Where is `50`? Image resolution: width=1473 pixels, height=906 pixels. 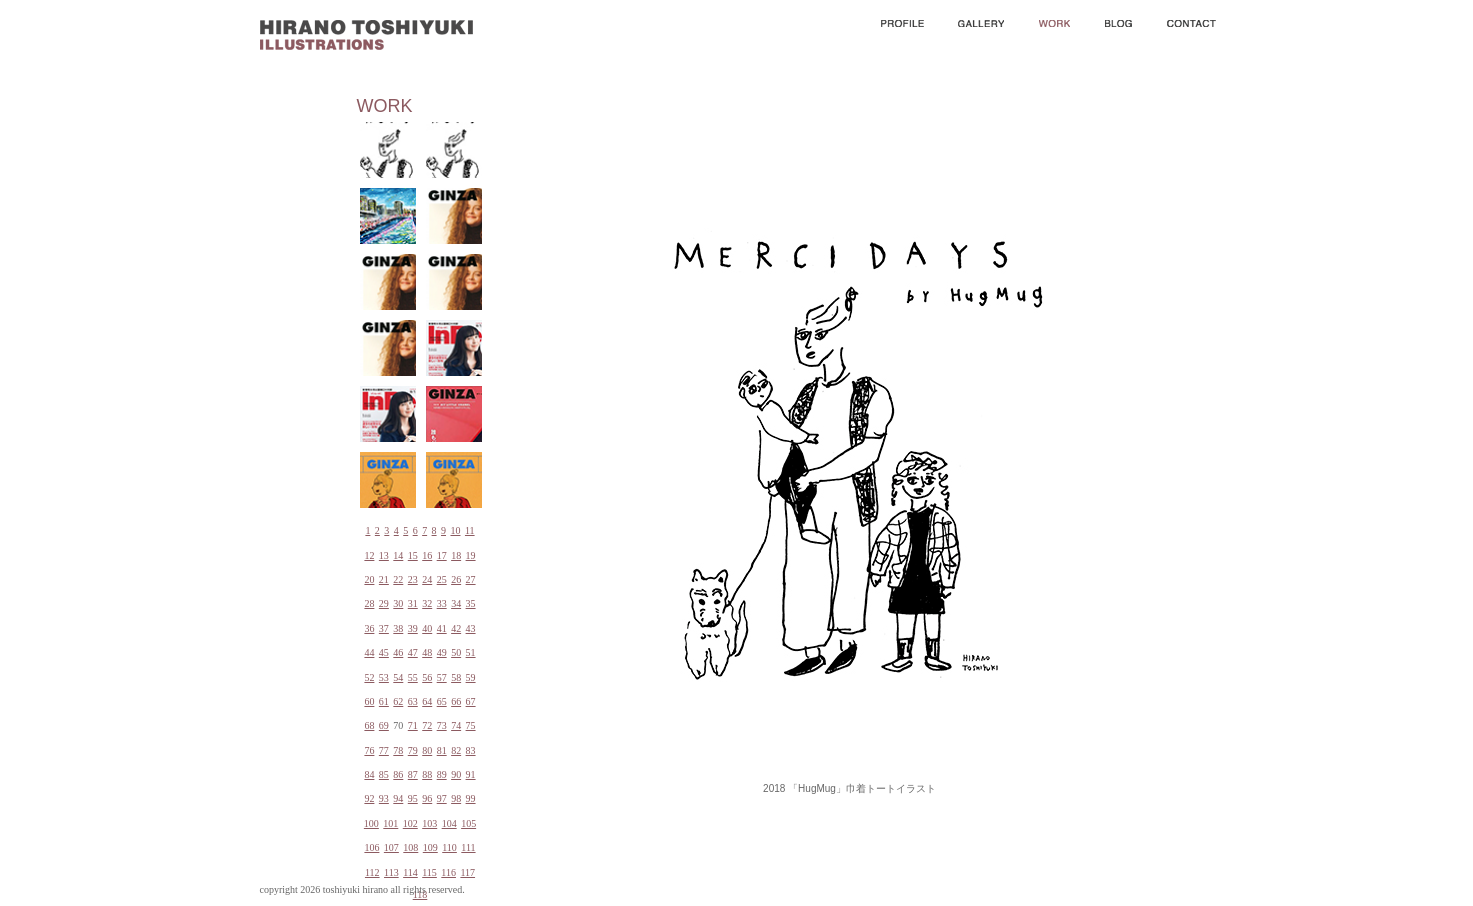
50 is located at coordinates (456, 652).